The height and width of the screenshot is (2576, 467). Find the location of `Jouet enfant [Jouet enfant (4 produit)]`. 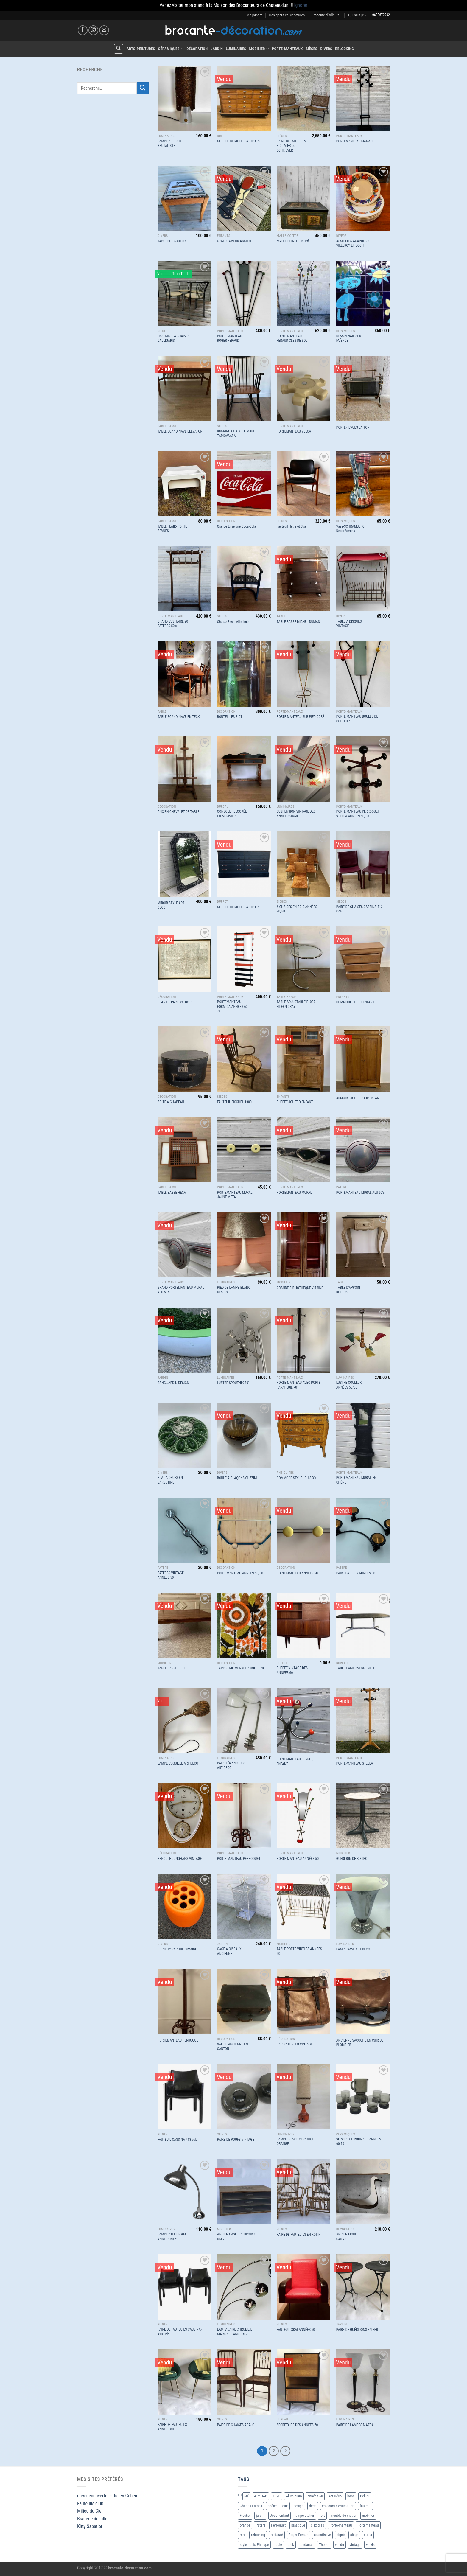

Jouet enfant [Jouet enfant (4 produit)] is located at coordinates (279, 2515).